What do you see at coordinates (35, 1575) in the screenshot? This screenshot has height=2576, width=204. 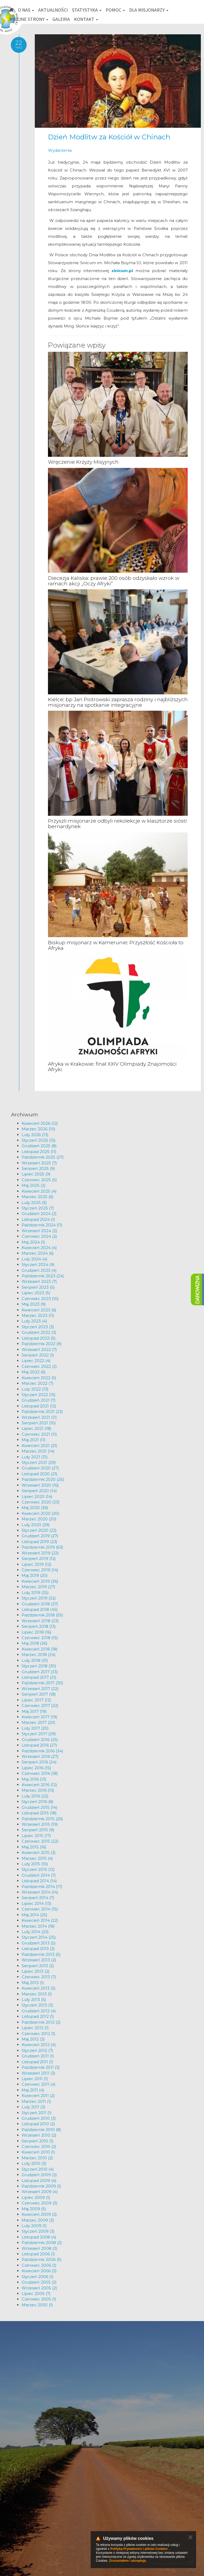 I see `Maj 2019 (20)` at bounding box center [35, 1575].